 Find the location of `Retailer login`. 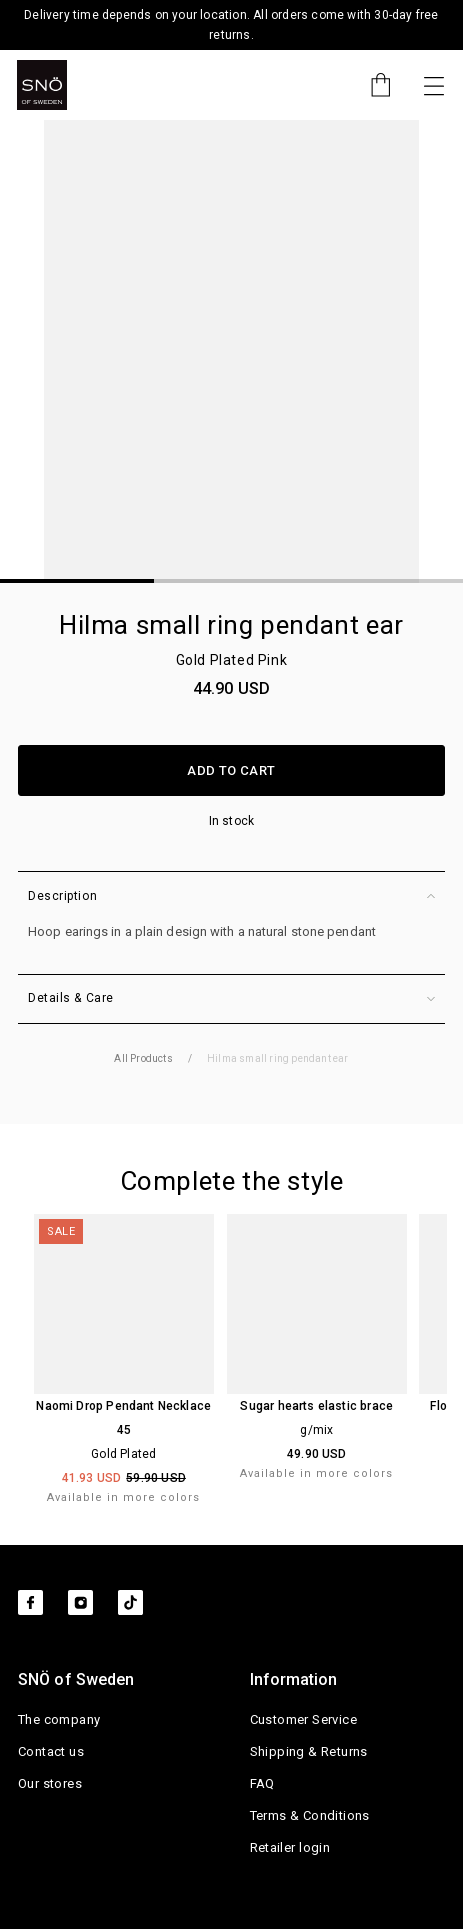

Retailer login is located at coordinates (290, 1847).